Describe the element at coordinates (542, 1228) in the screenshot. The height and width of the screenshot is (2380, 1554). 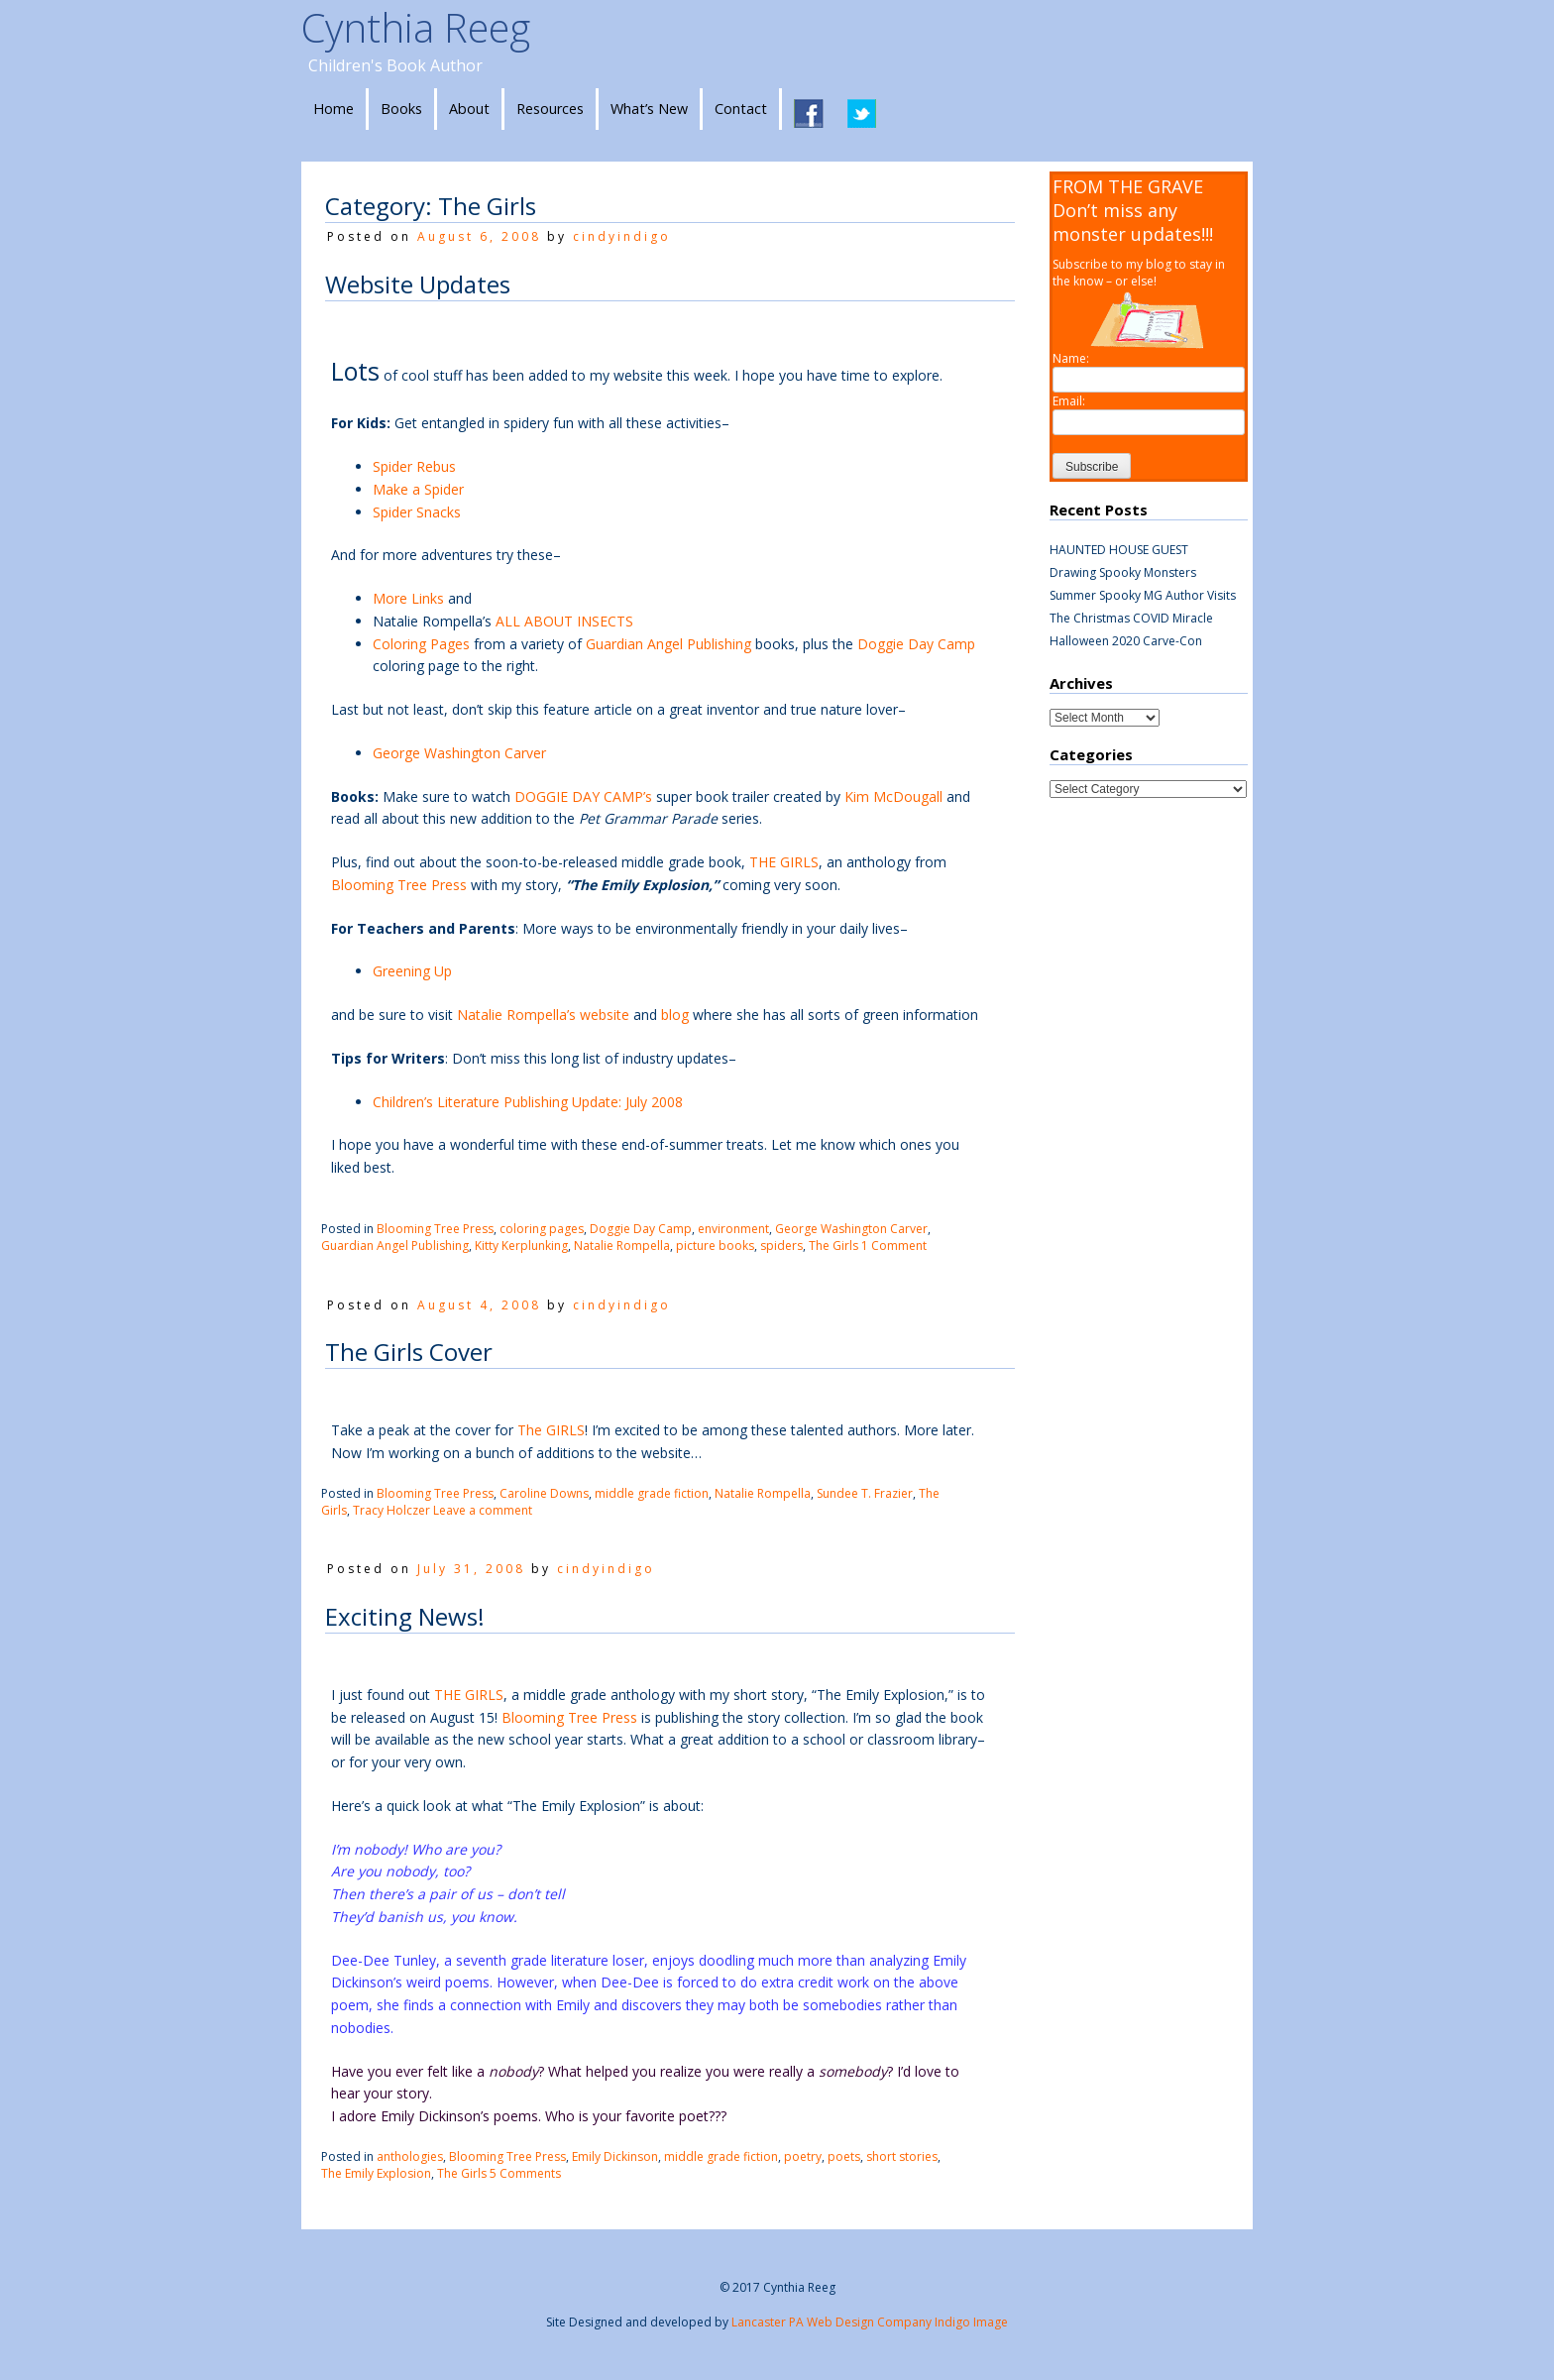
I see `coloring pages` at that location.